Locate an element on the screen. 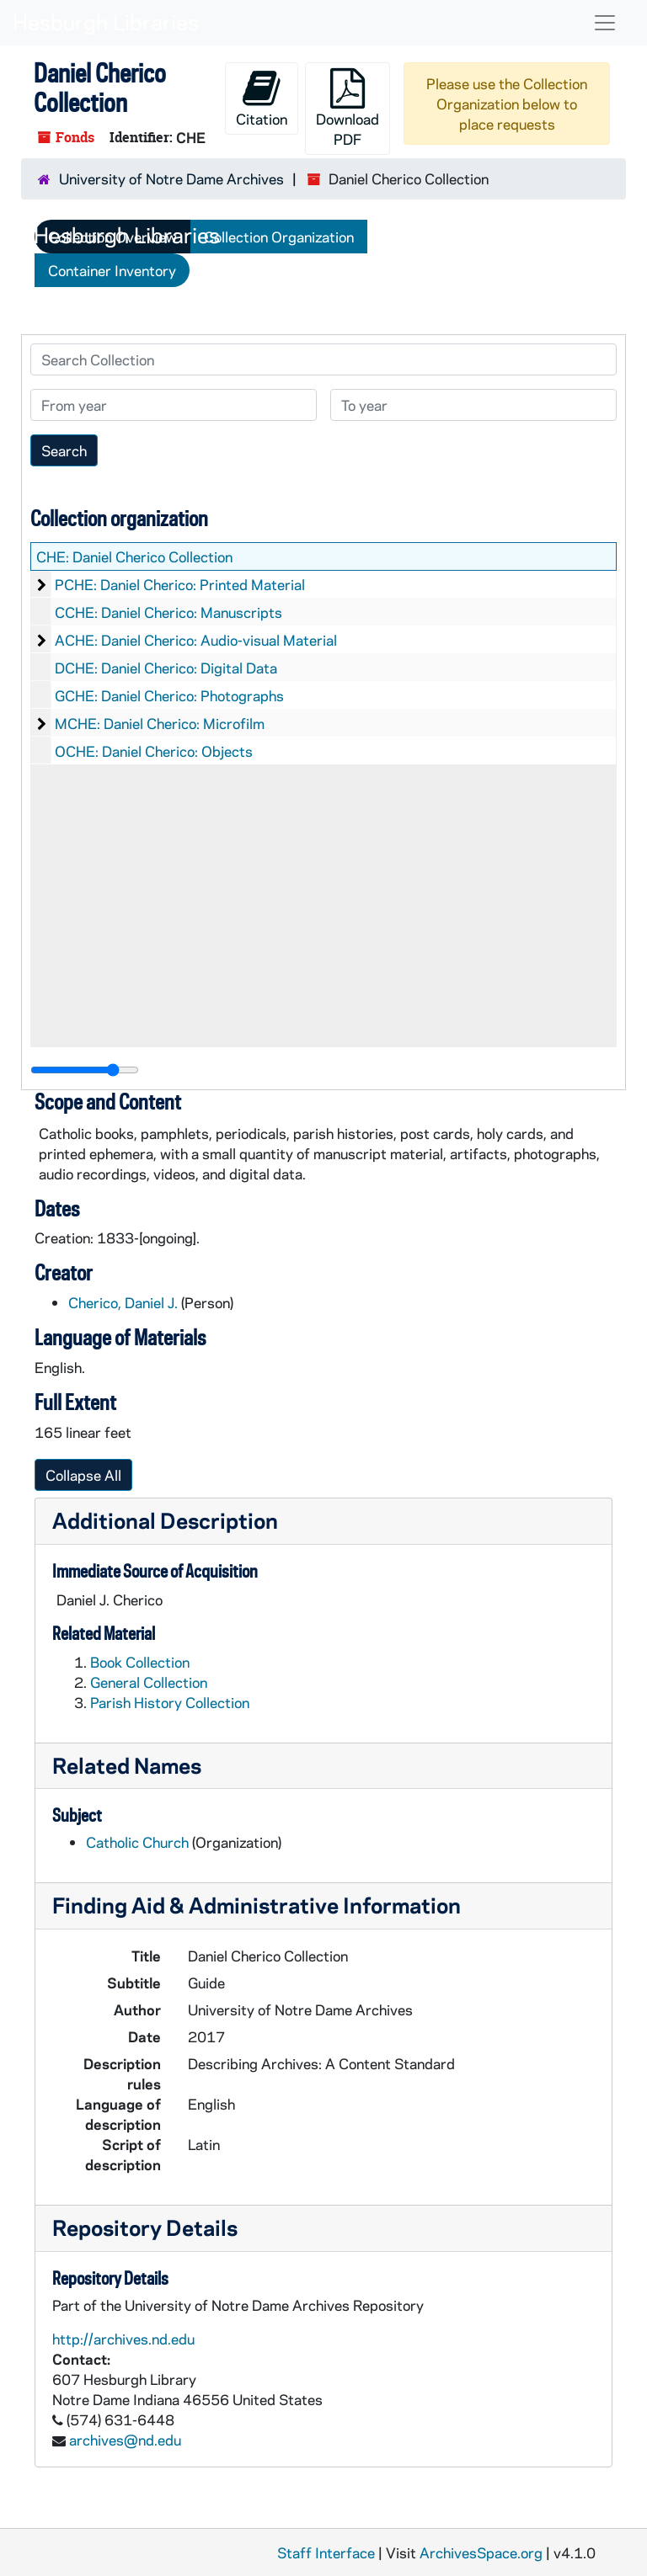 This screenshot has width=647, height=2576. archives@nd.edu is located at coordinates (125, 2439).